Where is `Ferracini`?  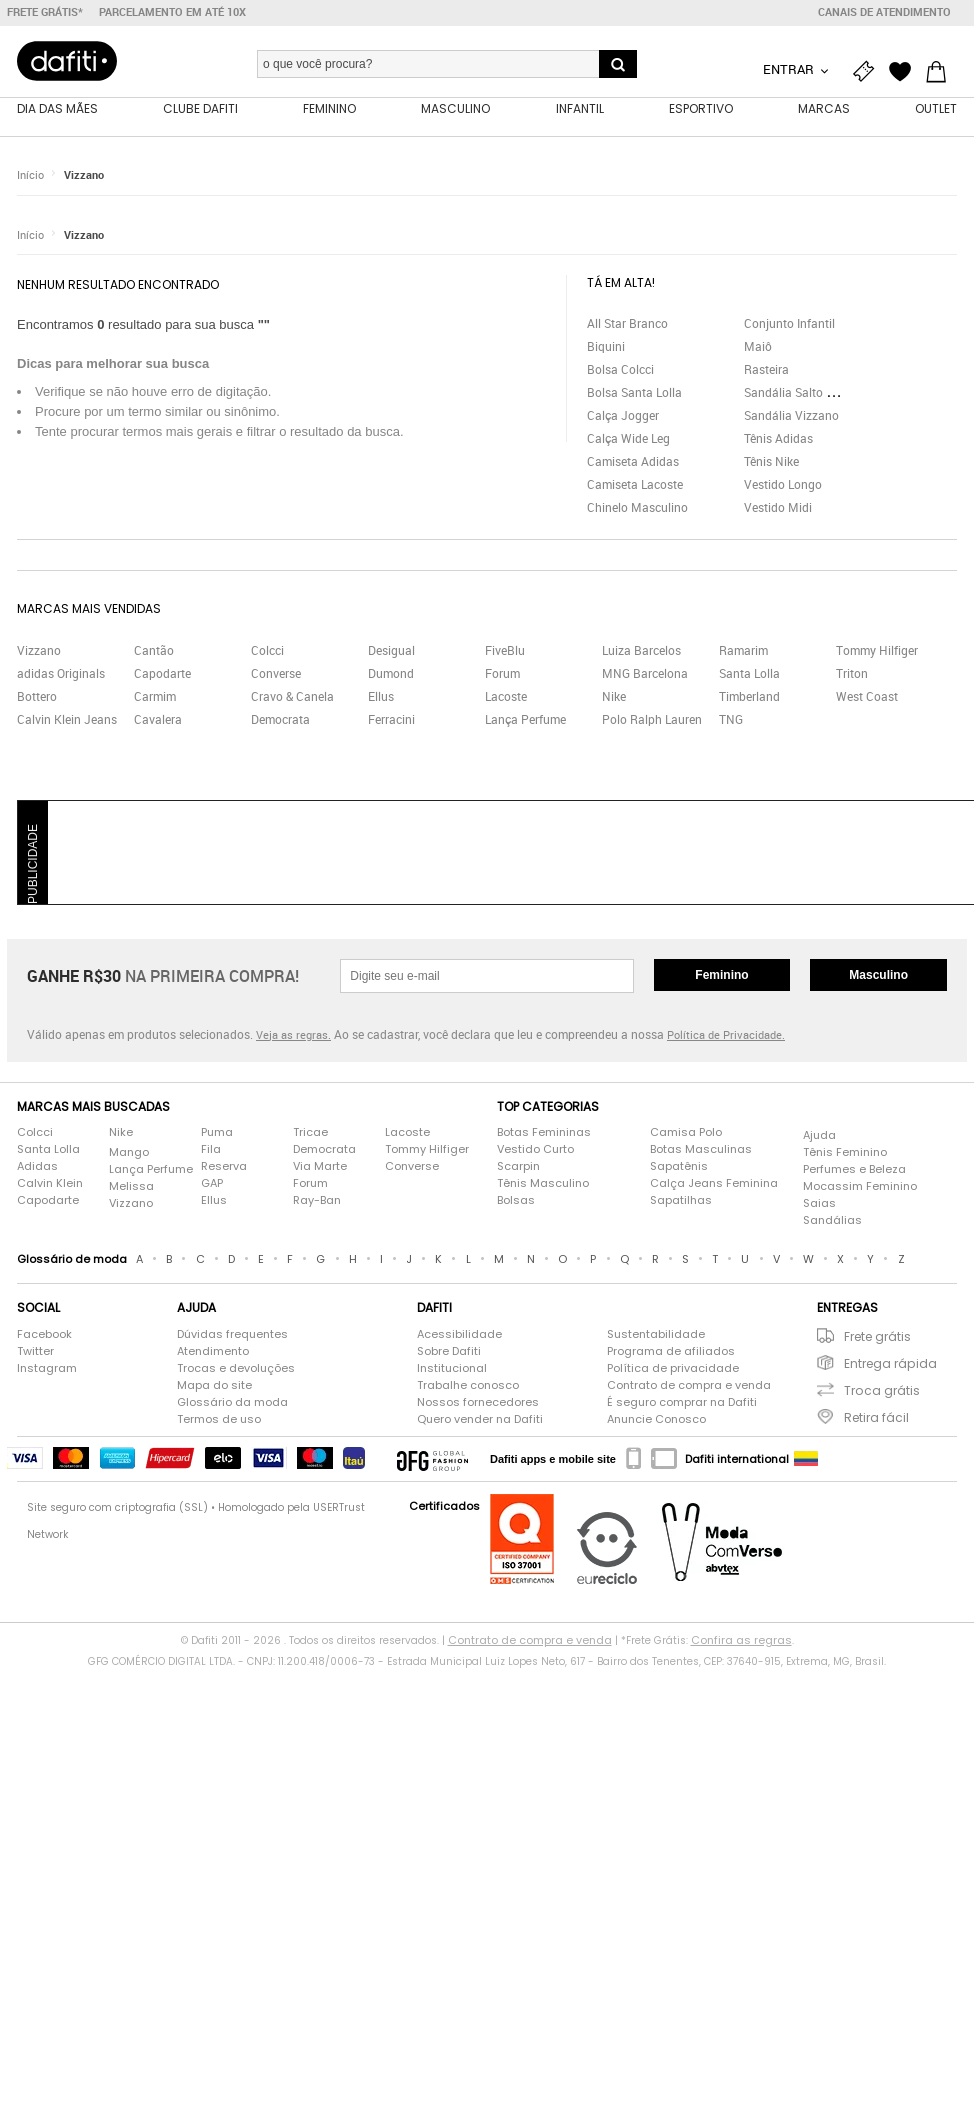
Ferracini is located at coordinates (391, 719).